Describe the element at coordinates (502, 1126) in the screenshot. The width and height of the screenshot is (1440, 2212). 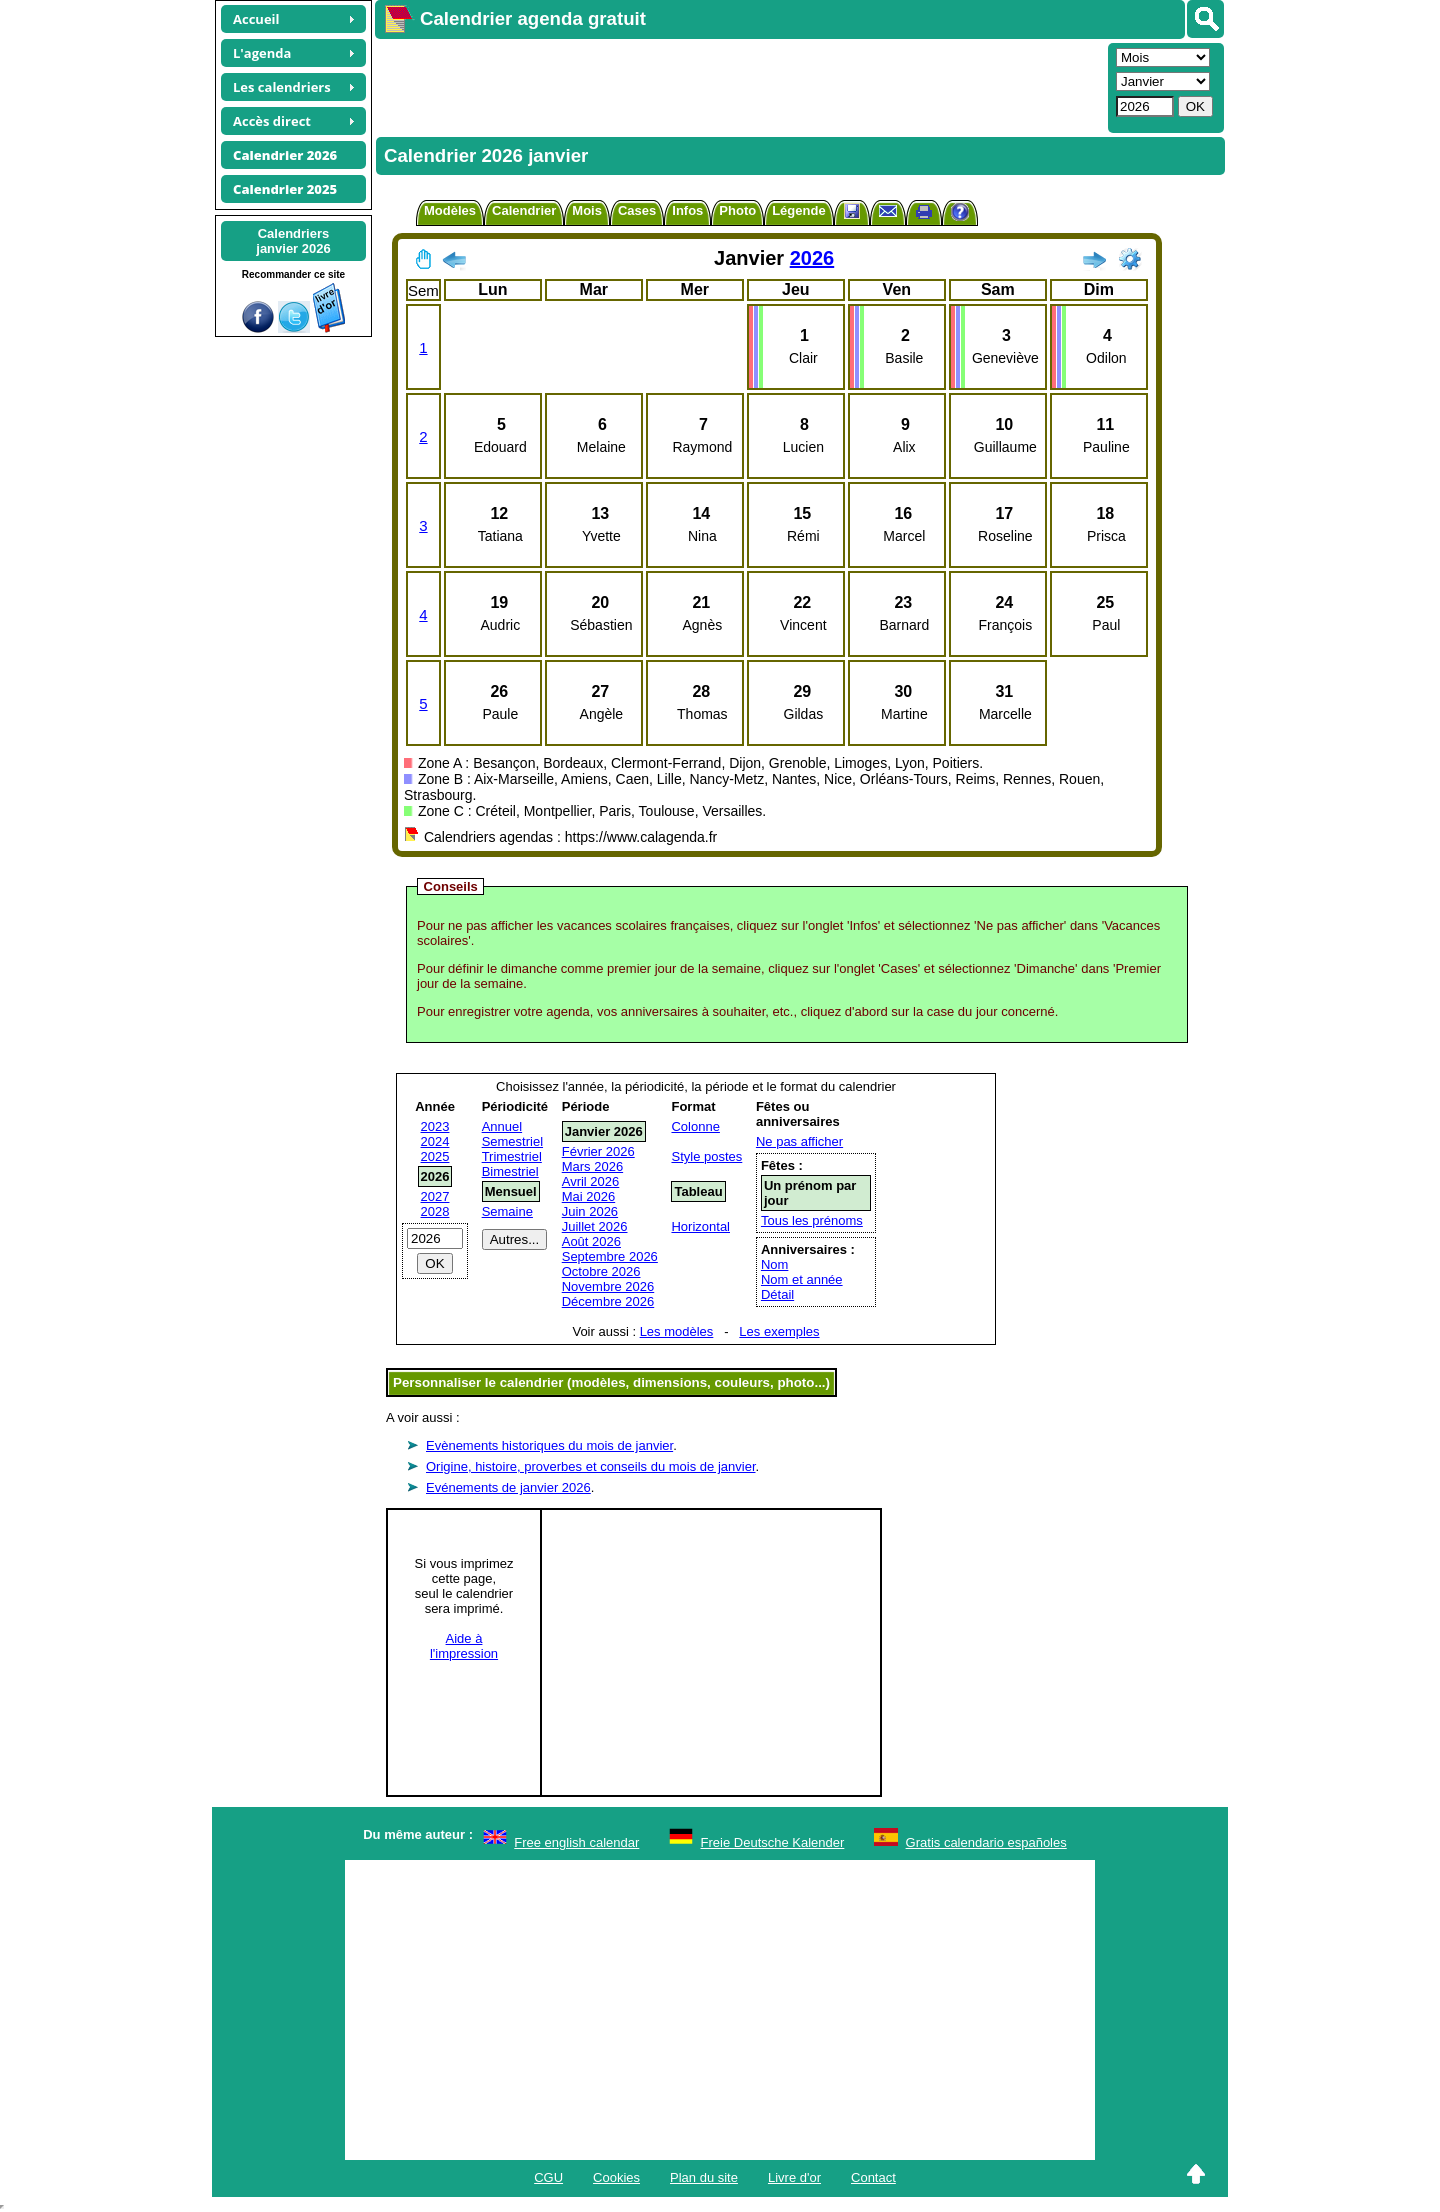
I see `Annuel` at that location.